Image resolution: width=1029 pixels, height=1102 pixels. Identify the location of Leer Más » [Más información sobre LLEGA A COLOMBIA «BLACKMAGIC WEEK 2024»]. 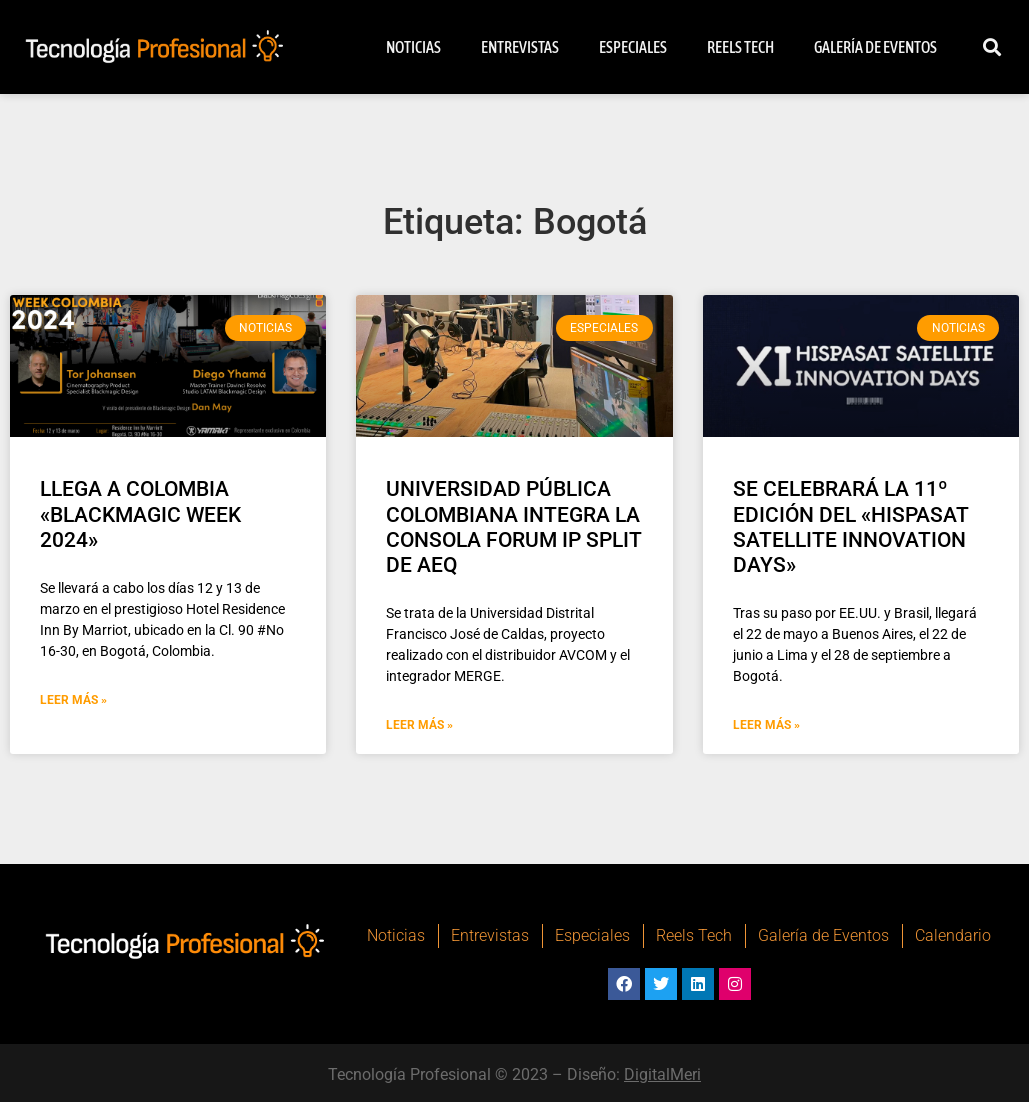
(73, 700).